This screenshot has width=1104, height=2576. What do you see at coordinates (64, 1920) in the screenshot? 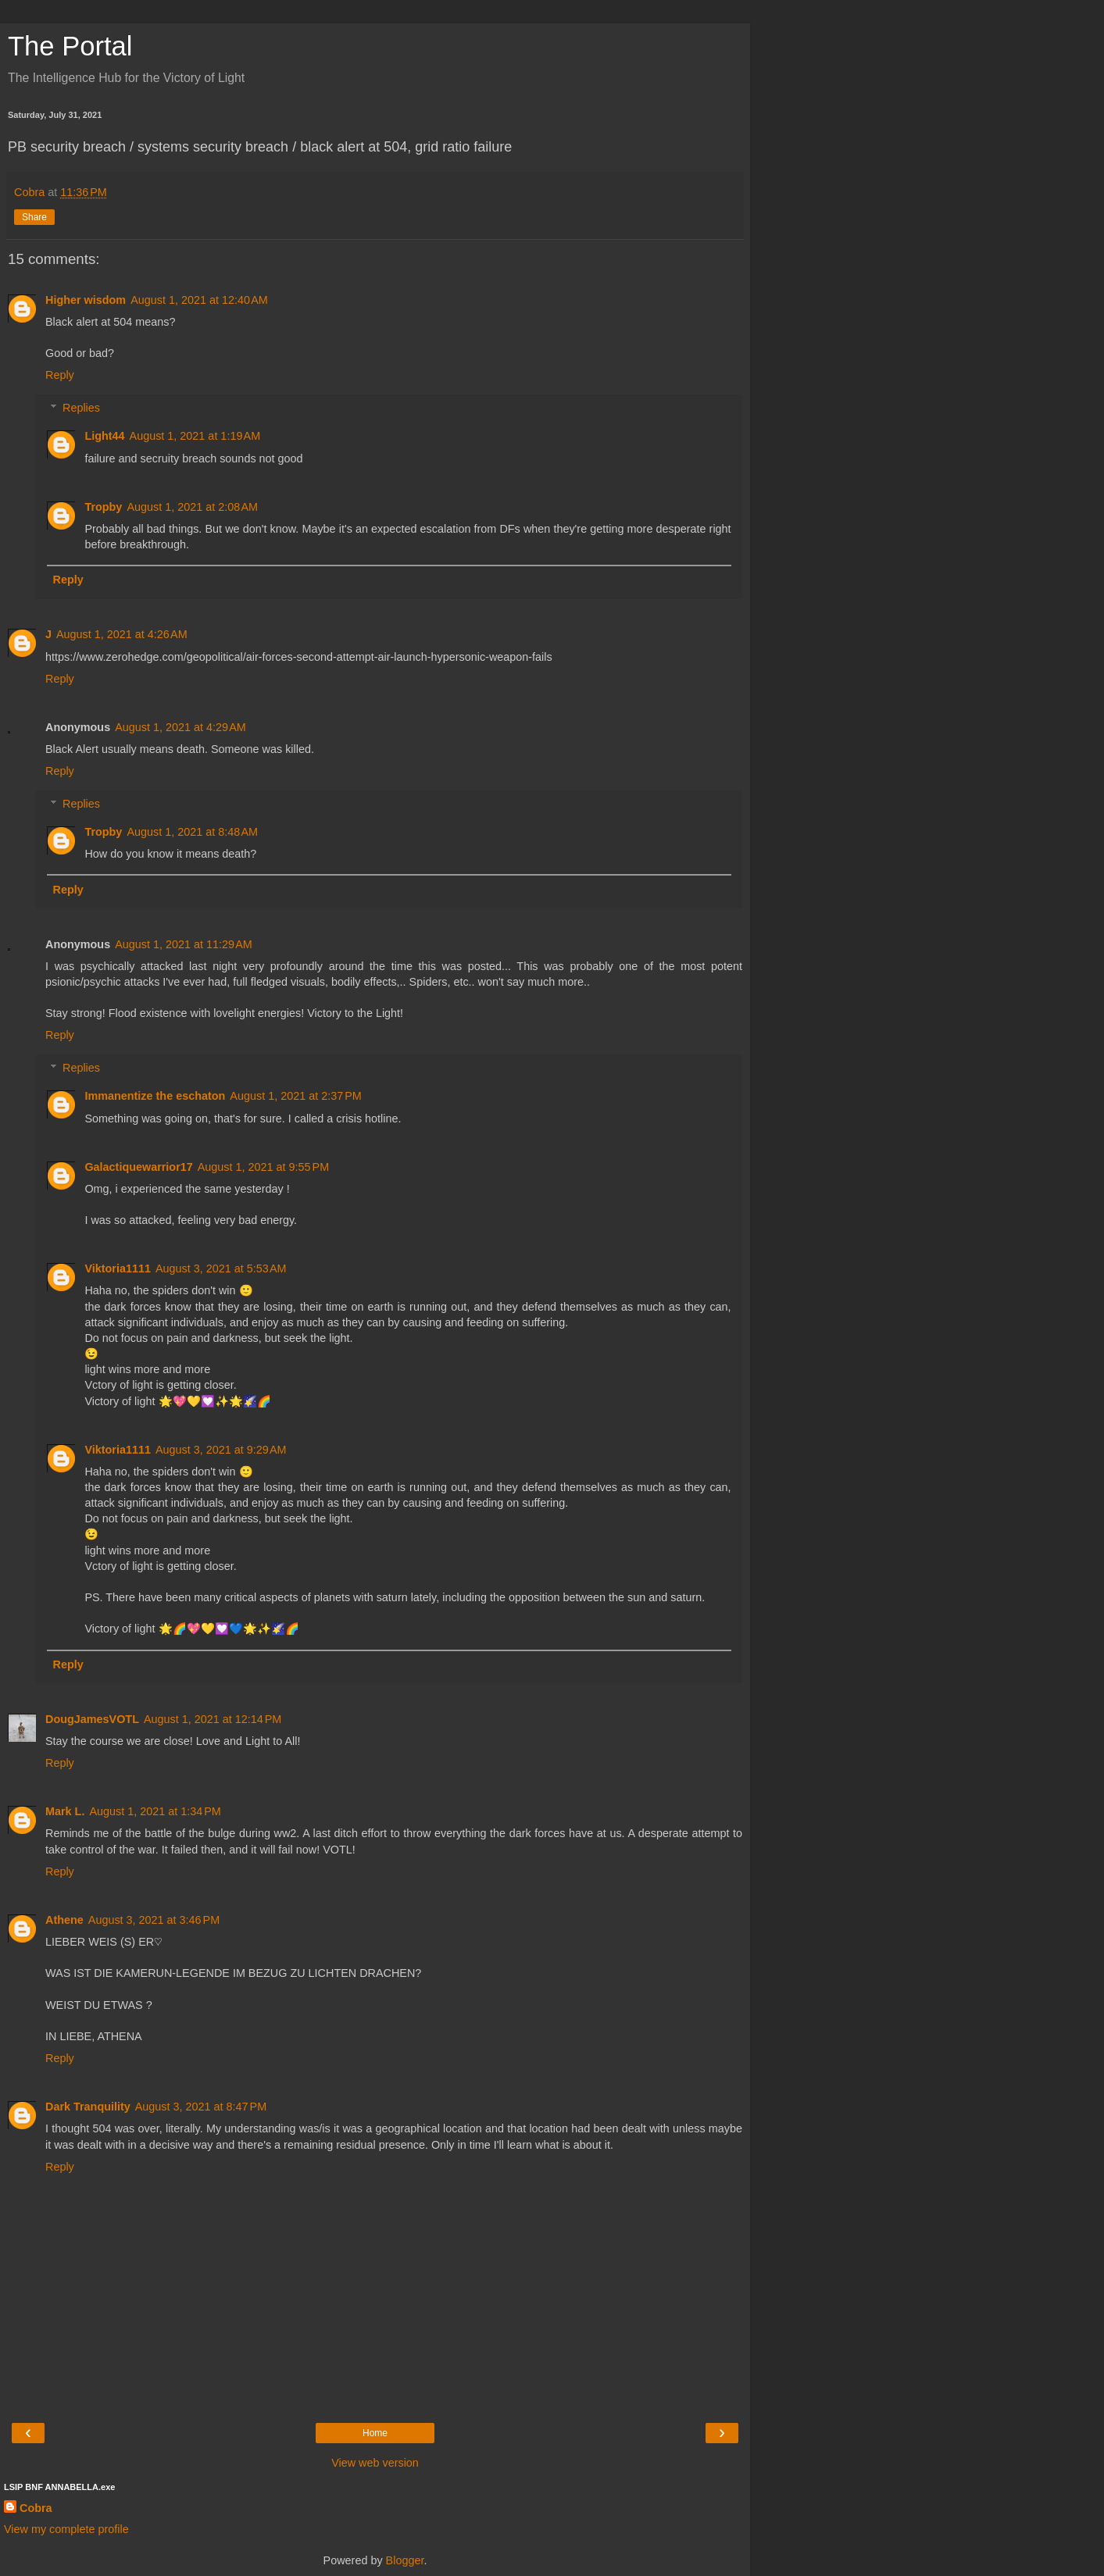
I see `Athene` at bounding box center [64, 1920].